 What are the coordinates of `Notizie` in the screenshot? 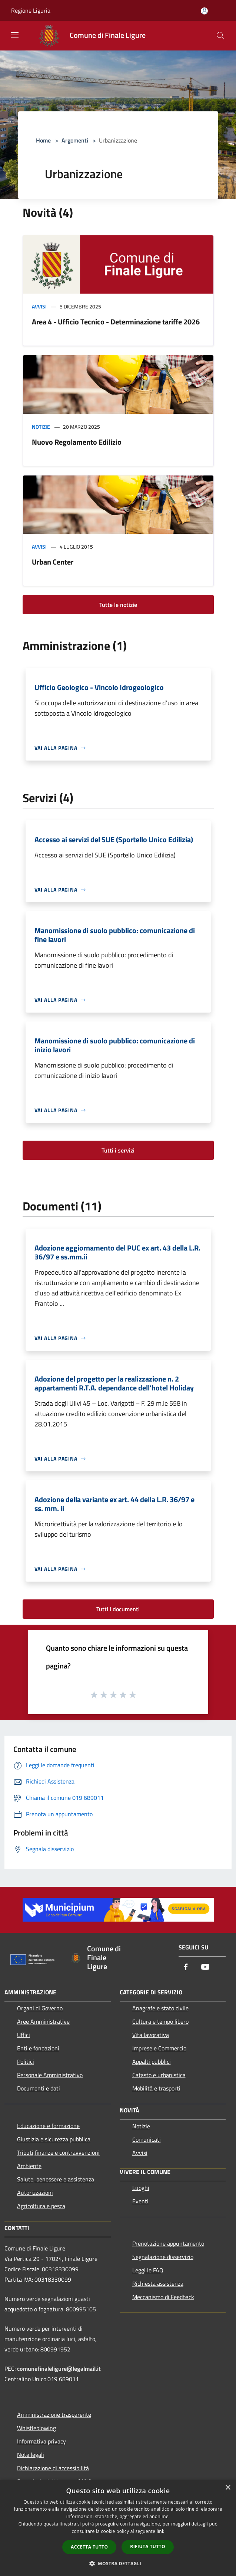 It's located at (41, 427).